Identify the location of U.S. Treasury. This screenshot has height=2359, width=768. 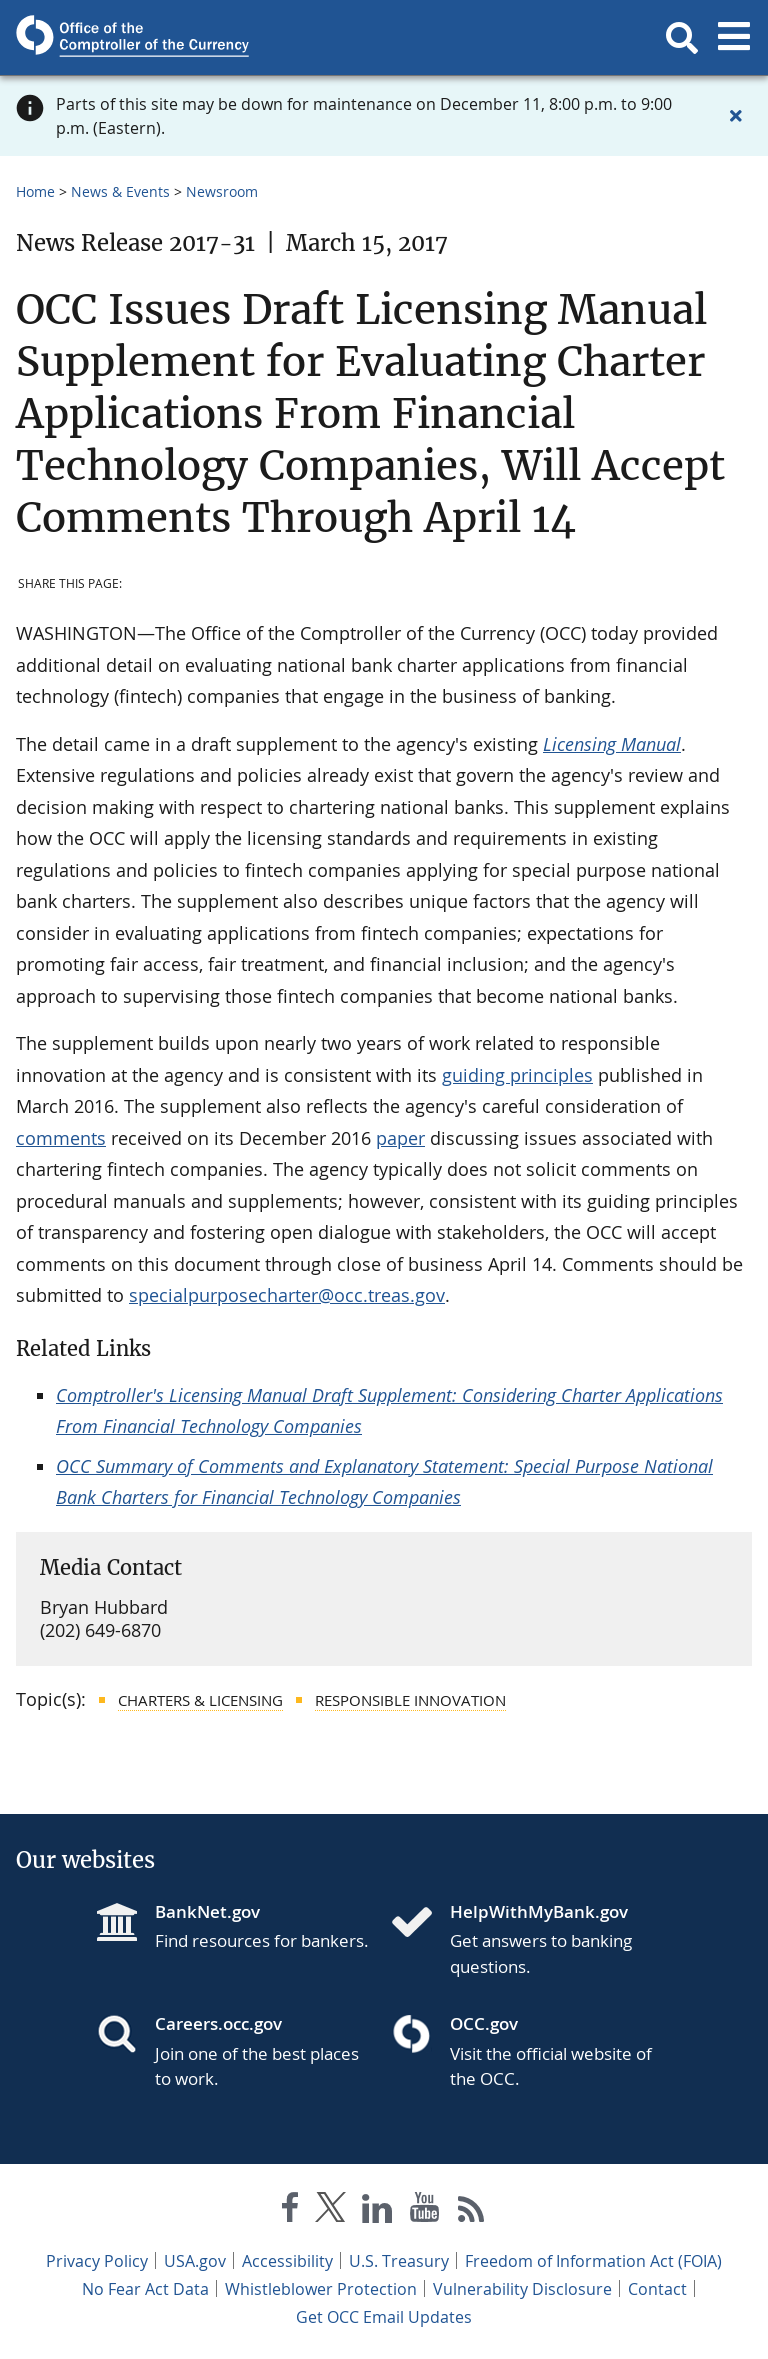
(399, 2261).